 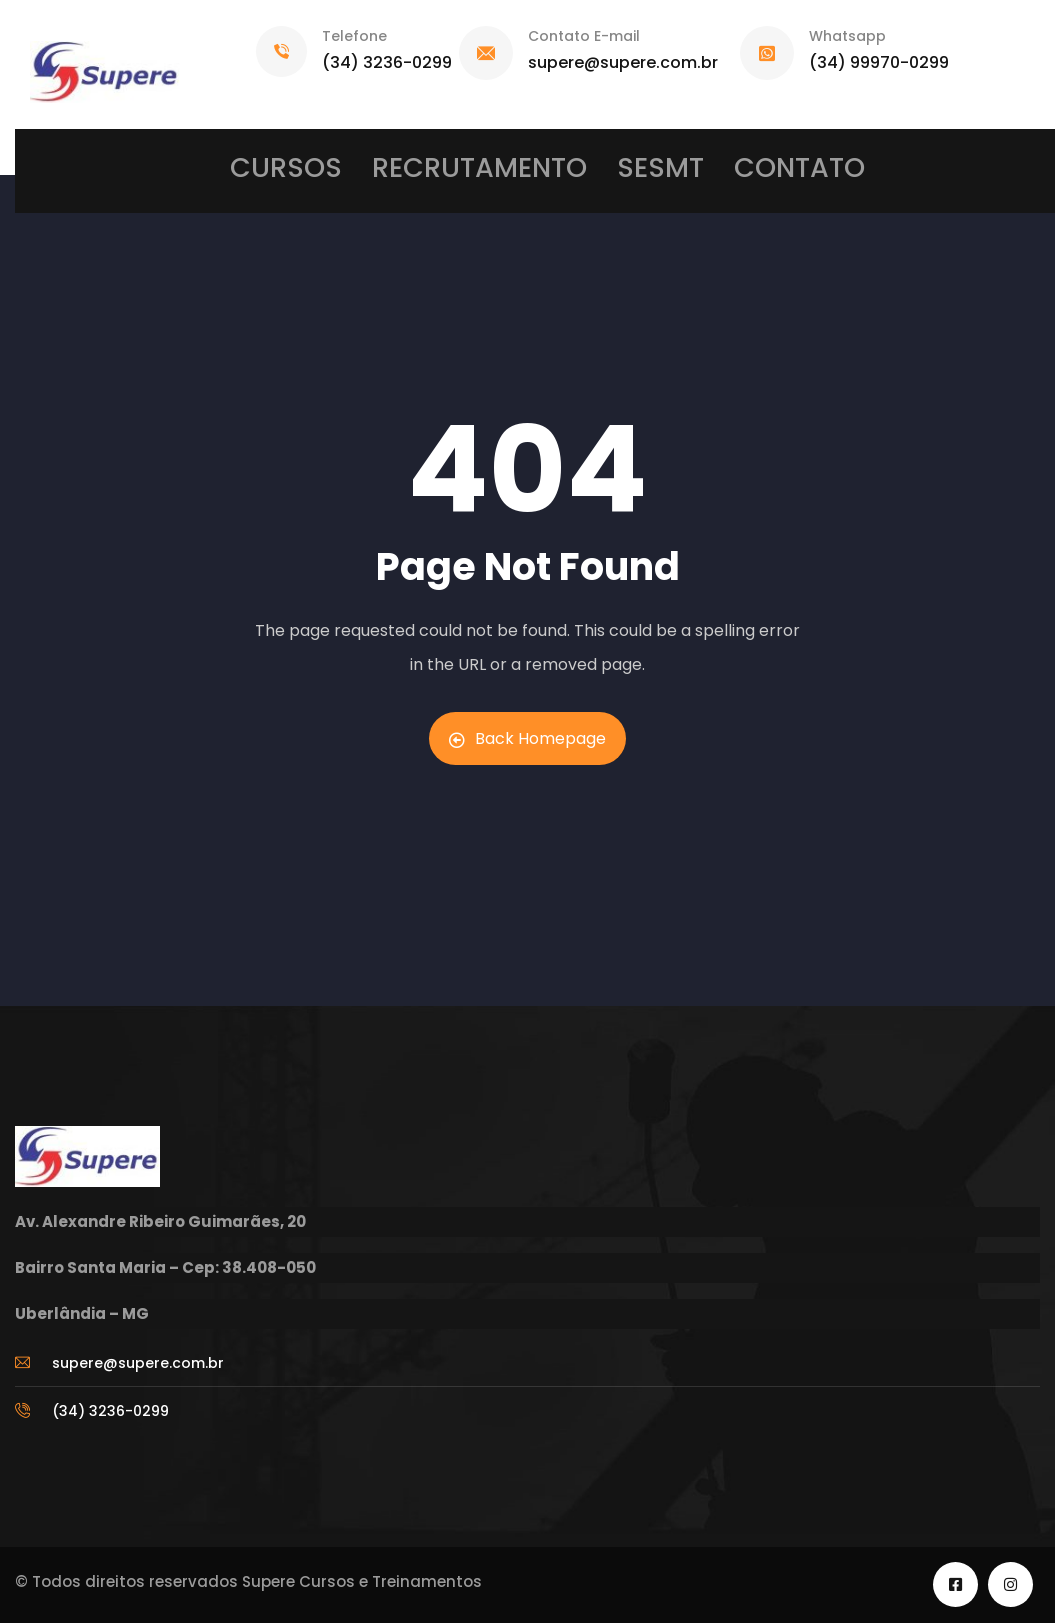 What do you see at coordinates (527, 738) in the screenshot?
I see `Back Homepage` at bounding box center [527, 738].